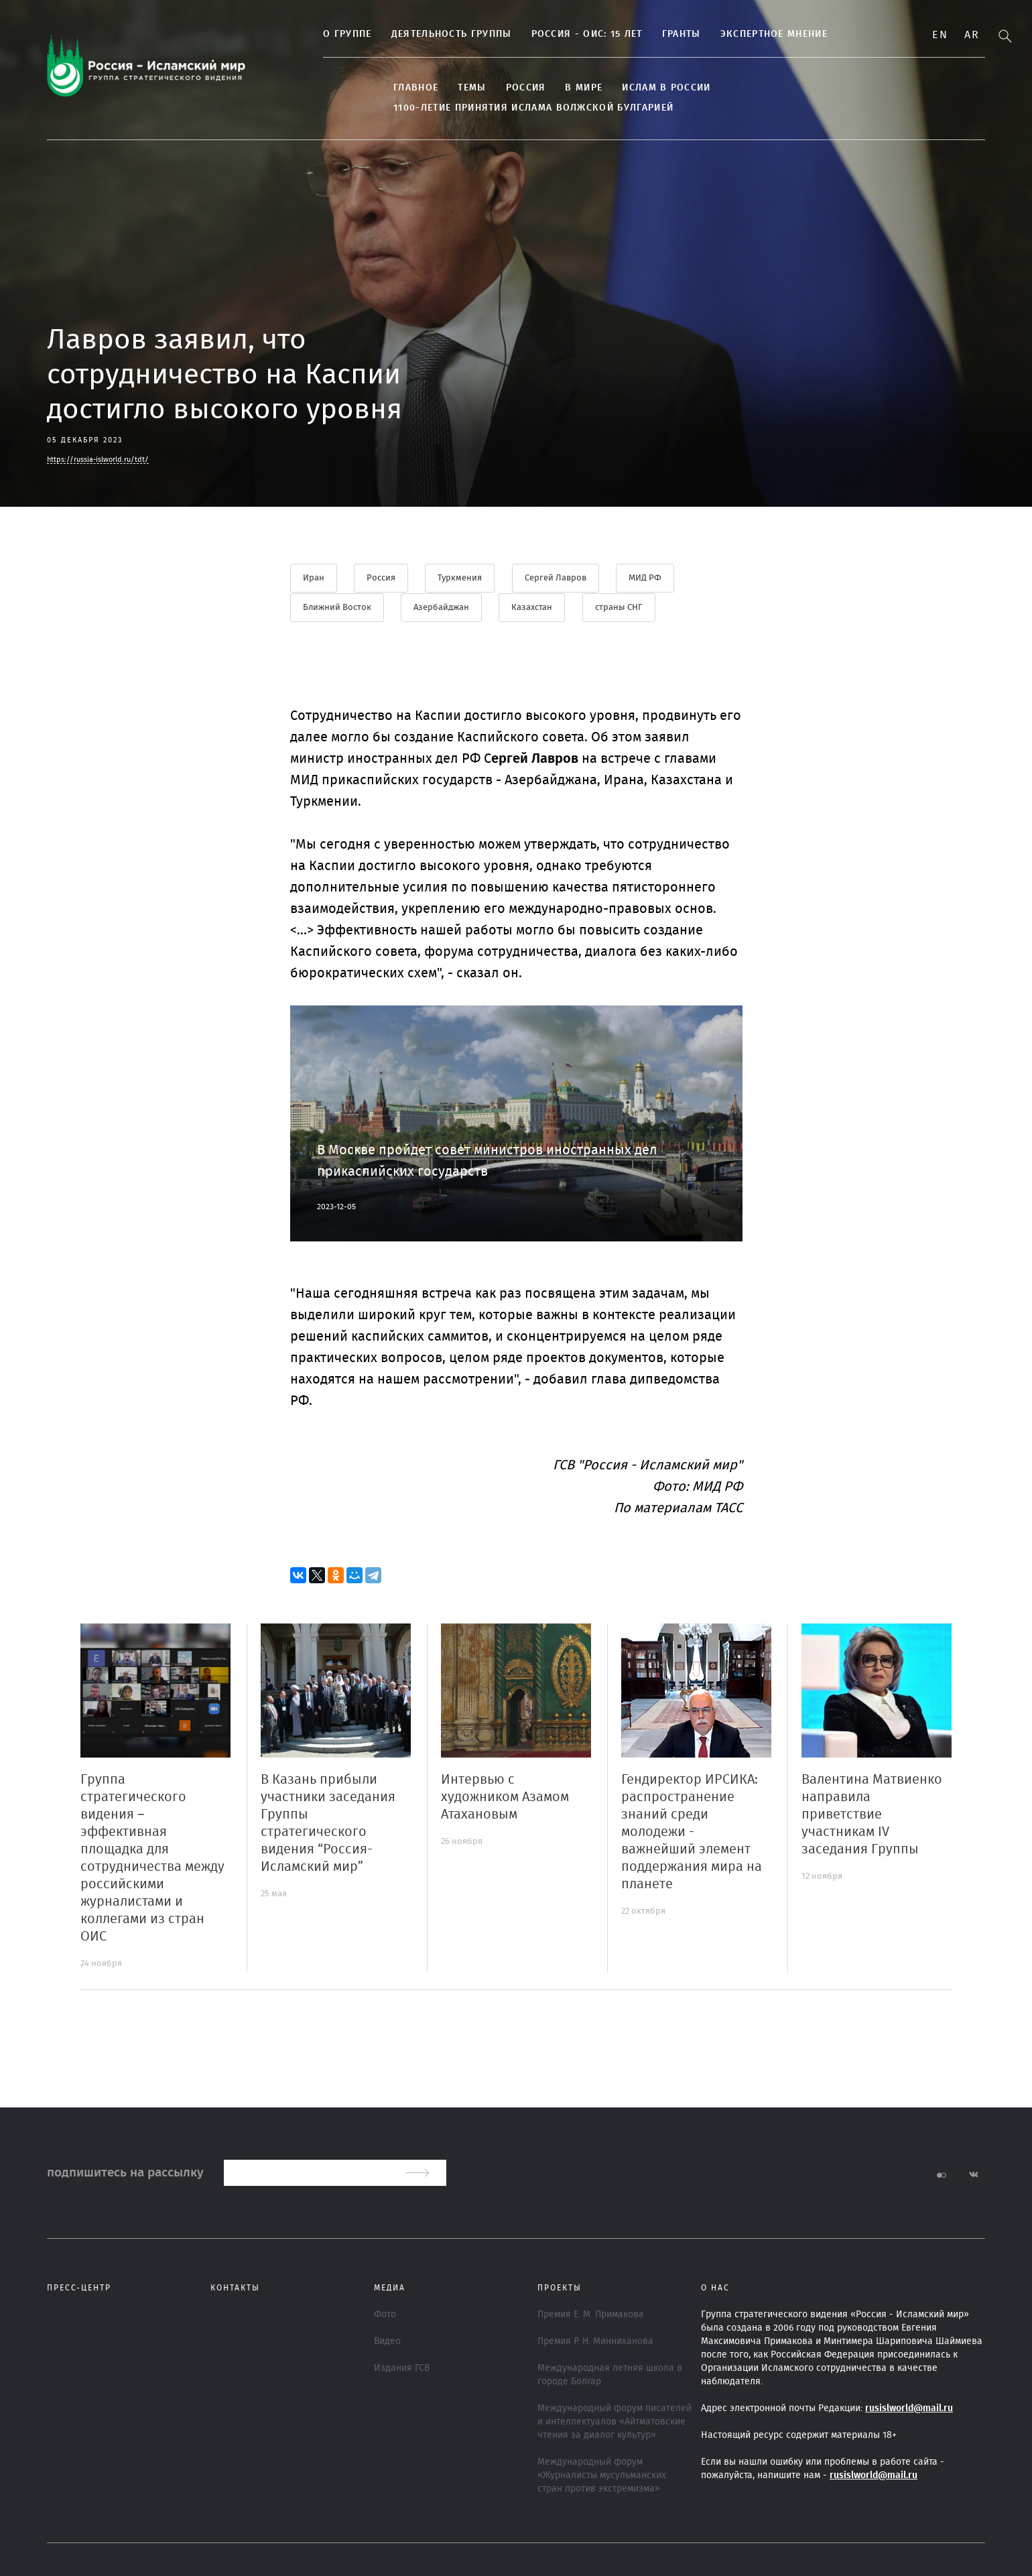 Image resolution: width=1032 pixels, height=2576 pixels. What do you see at coordinates (595, 2340) in the screenshot?
I see `Премия Р. Н. Минниханова` at bounding box center [595, 2340].